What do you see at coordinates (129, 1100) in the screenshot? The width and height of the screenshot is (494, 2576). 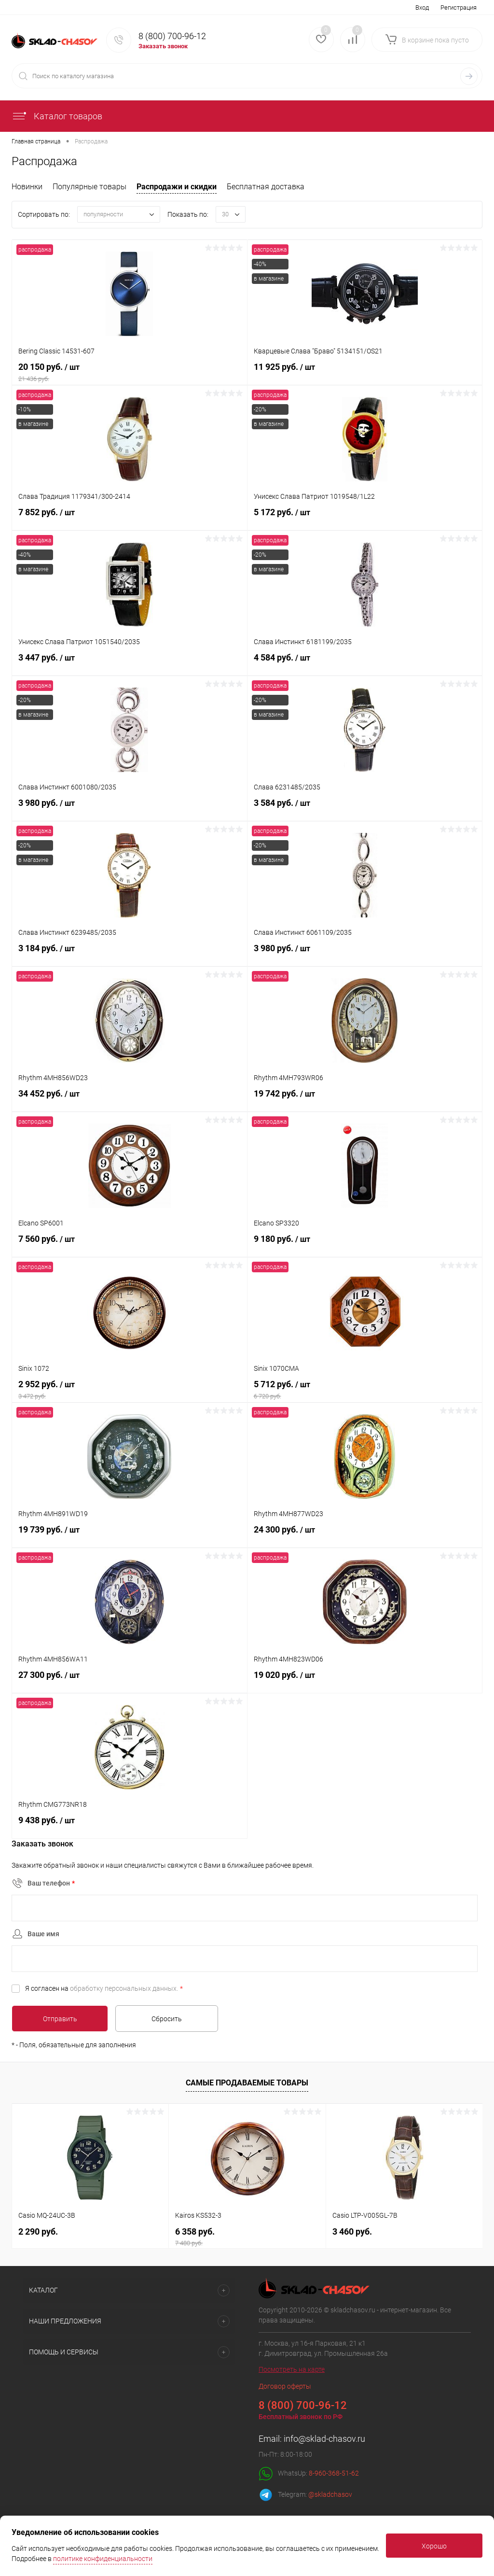 I see `34 452 руб.` at bounding box center [129, 1100].